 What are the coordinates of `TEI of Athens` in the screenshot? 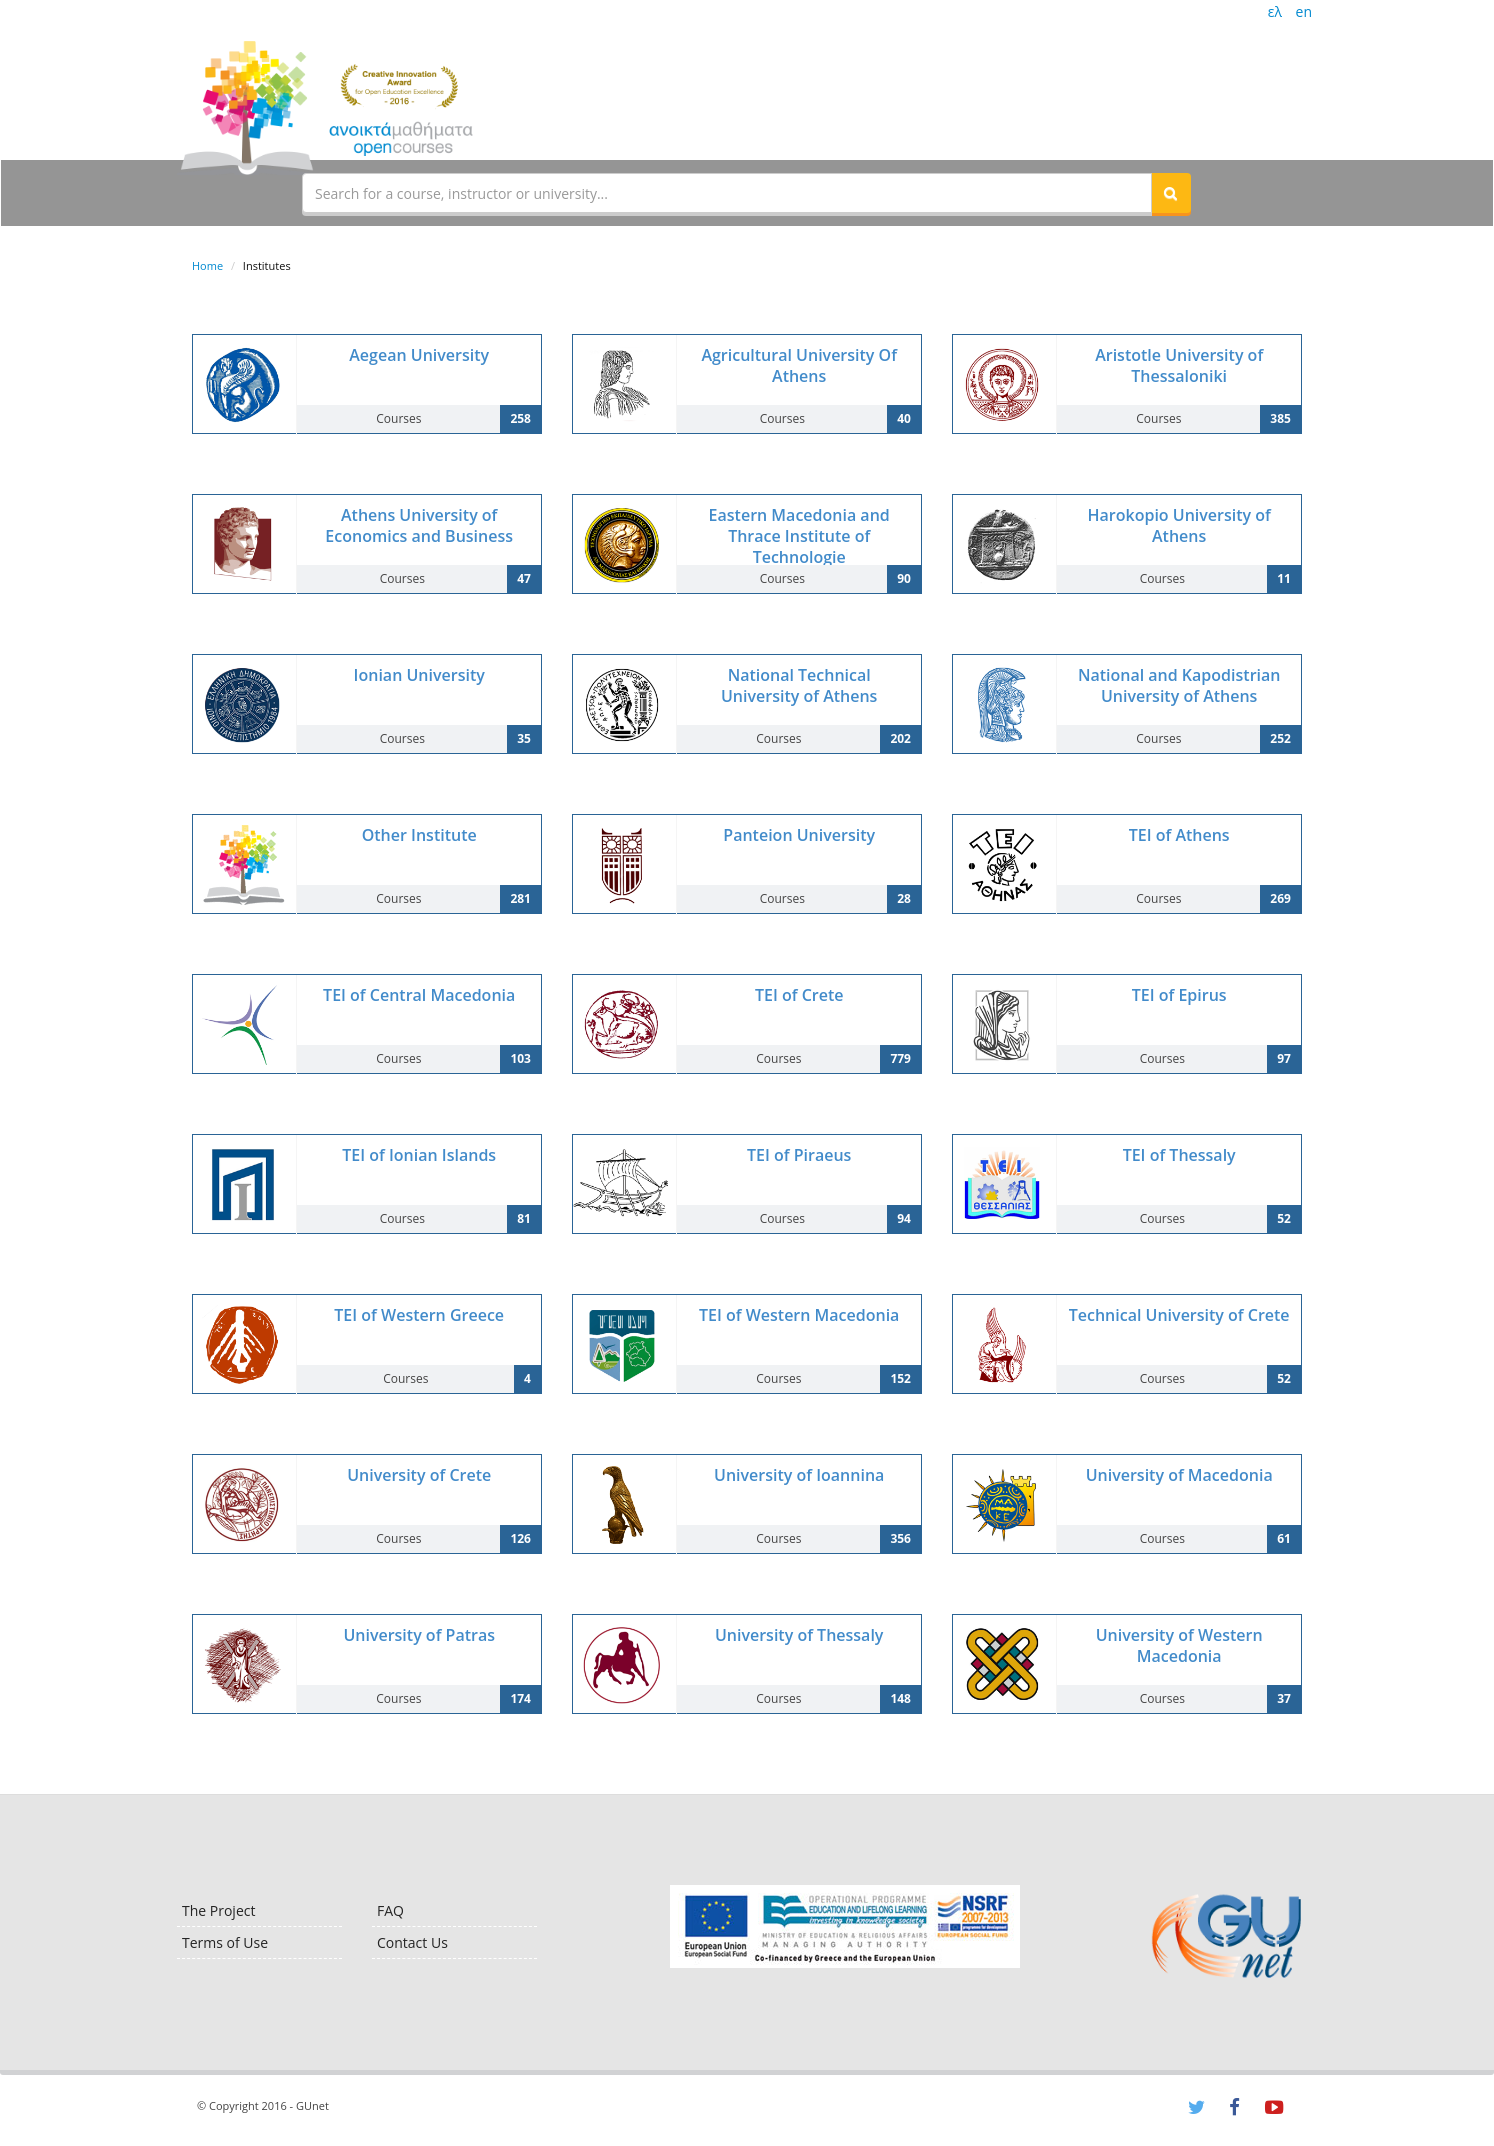 It's located at (1179, 835).